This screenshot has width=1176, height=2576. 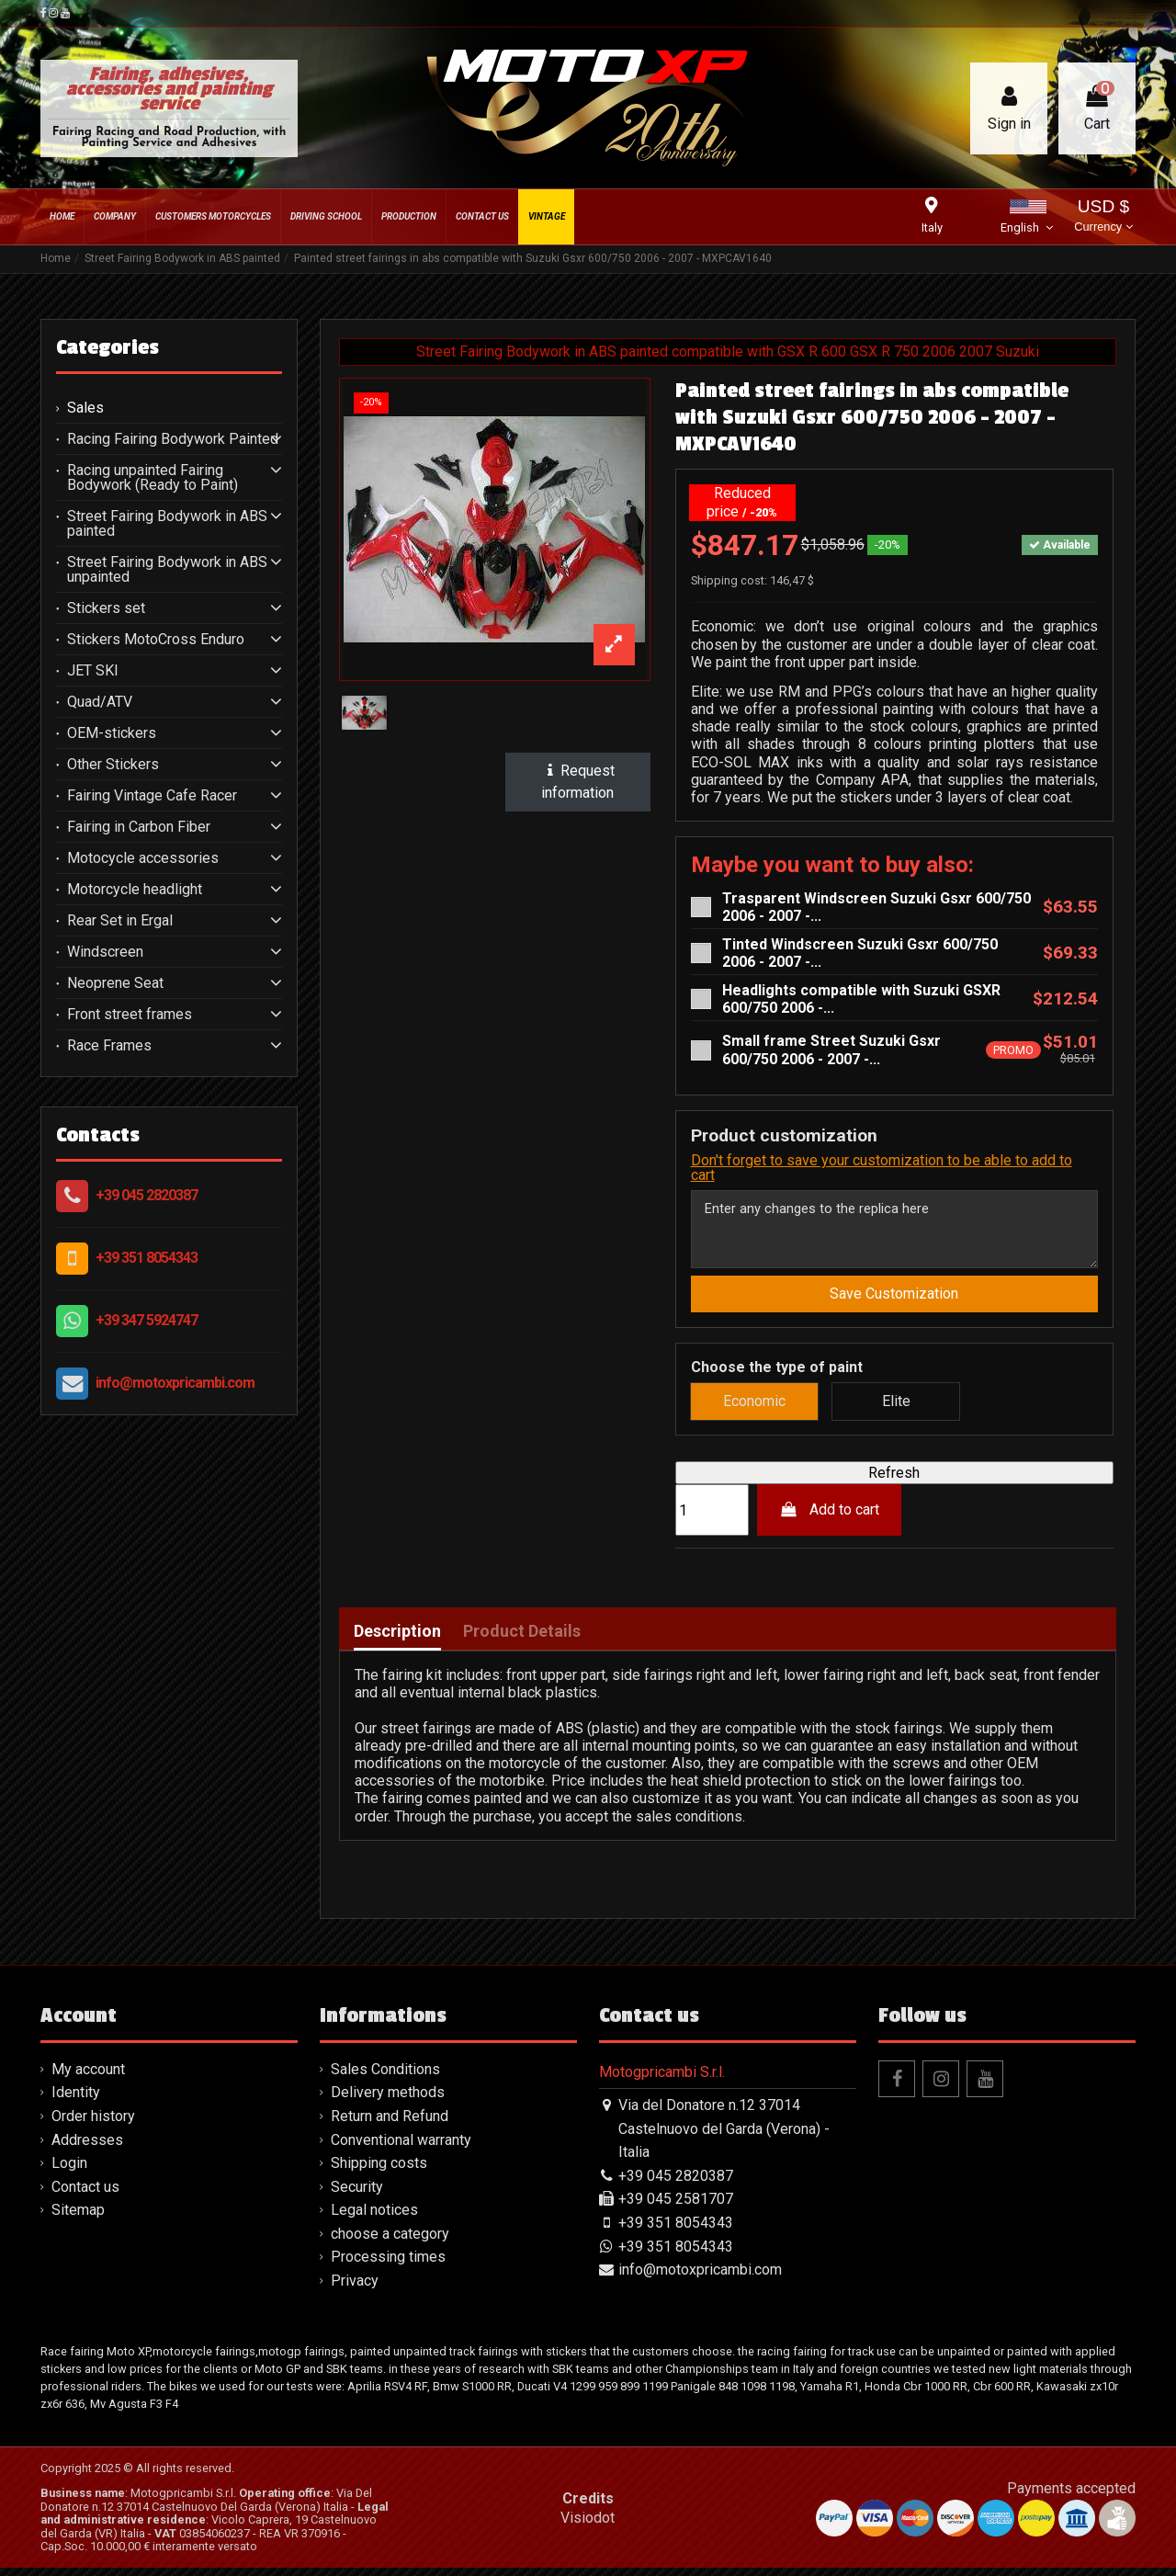 I want to click on Categories, so click(x=107, y=347).